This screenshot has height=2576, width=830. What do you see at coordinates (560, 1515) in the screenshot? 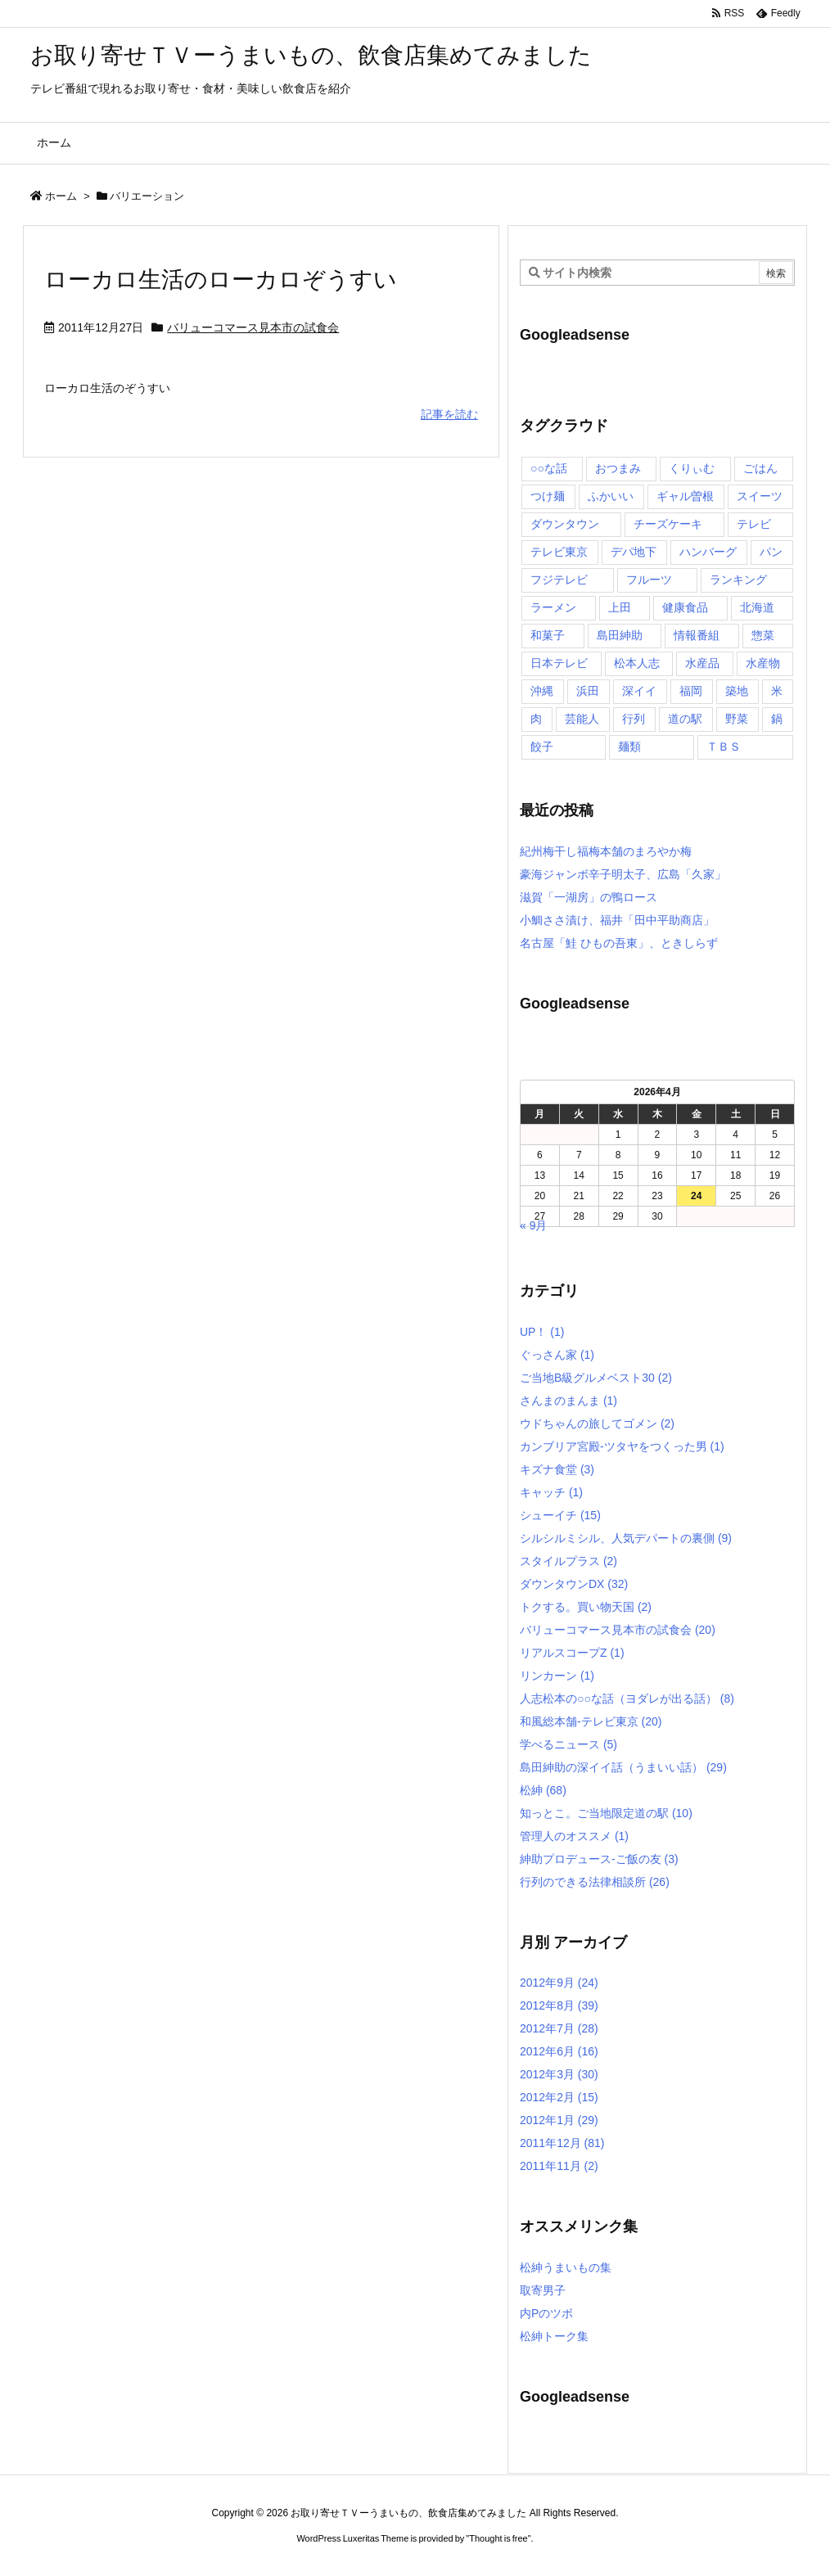
I see `シューイチ` at bounding box center [560, 1515].